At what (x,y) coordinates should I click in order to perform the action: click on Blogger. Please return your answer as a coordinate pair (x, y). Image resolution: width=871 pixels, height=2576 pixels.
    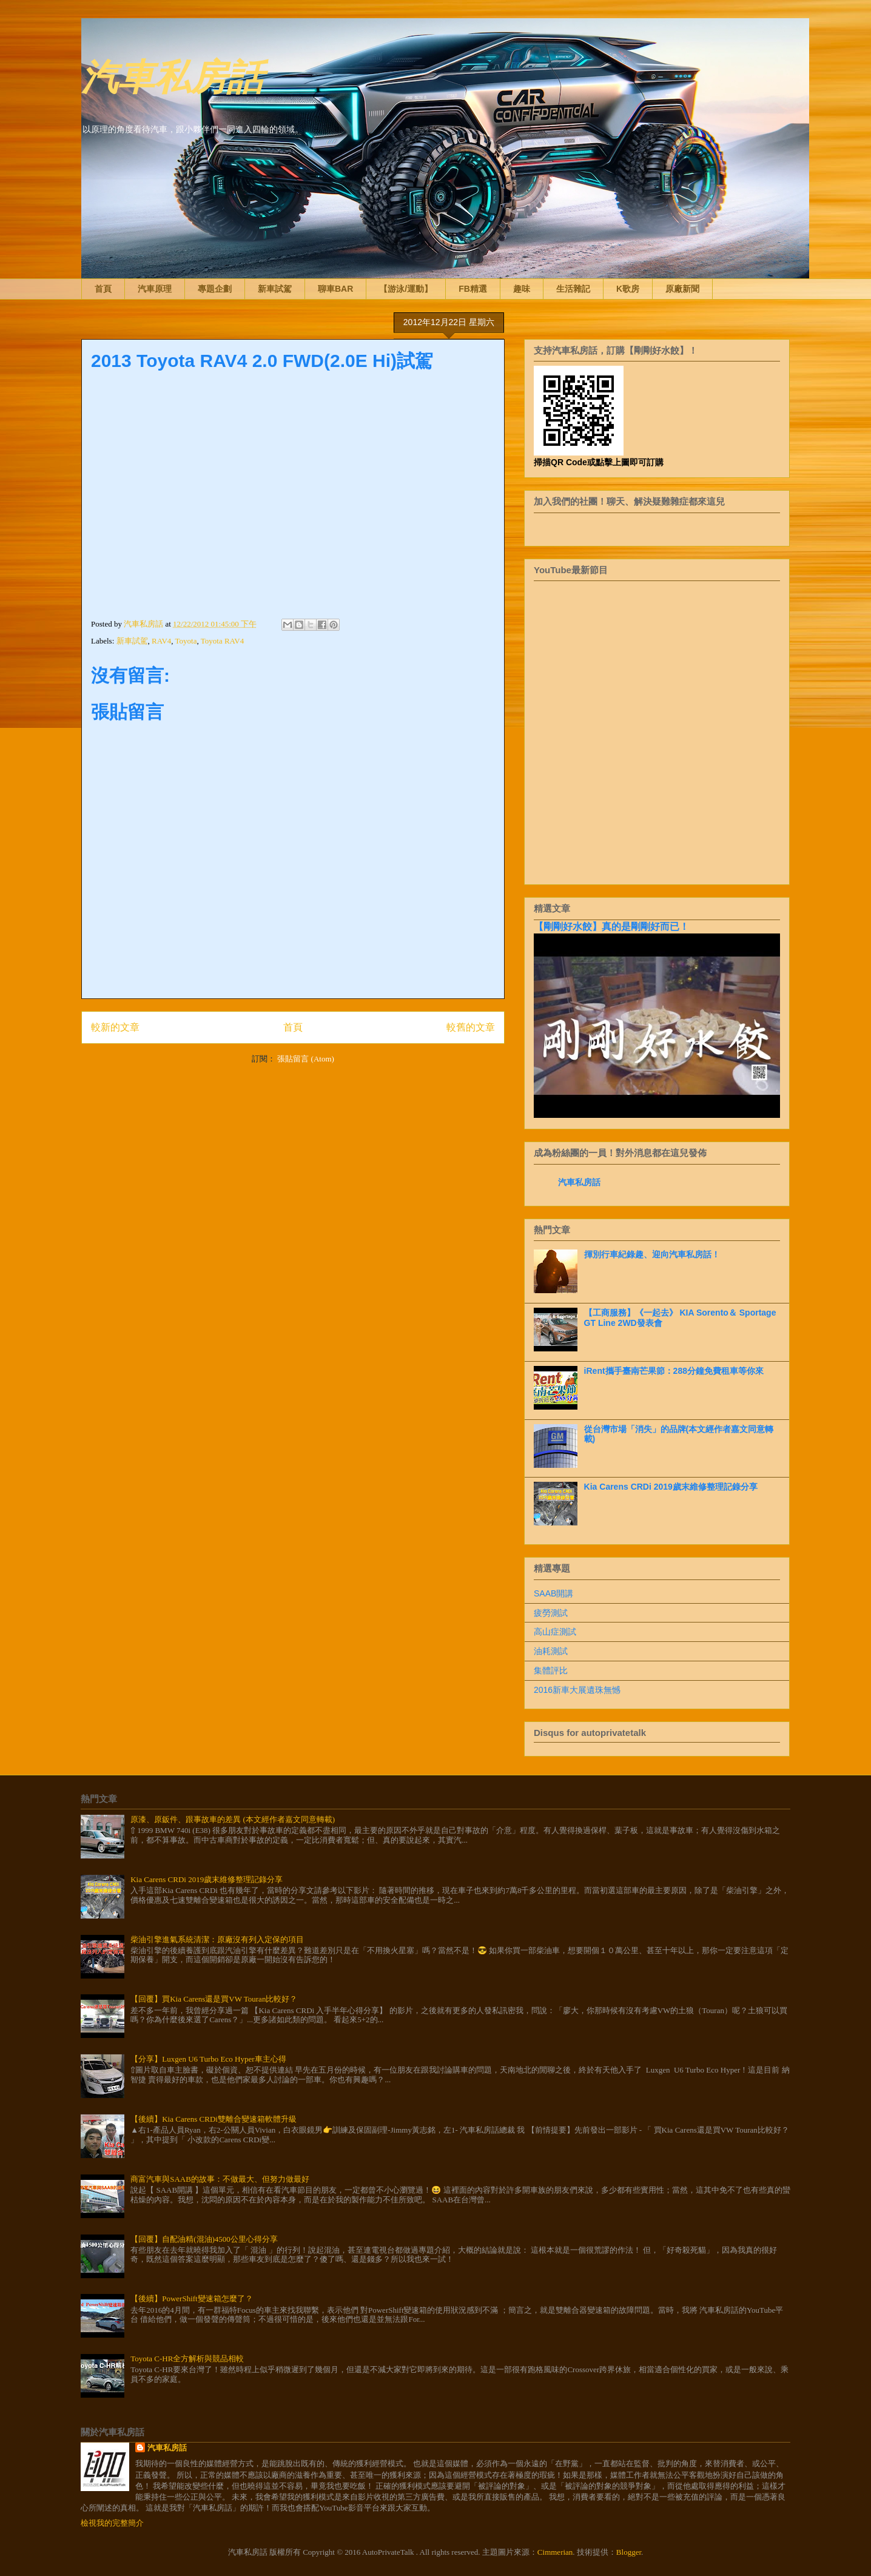
    Looking at the image, I should click on (628, 2552).